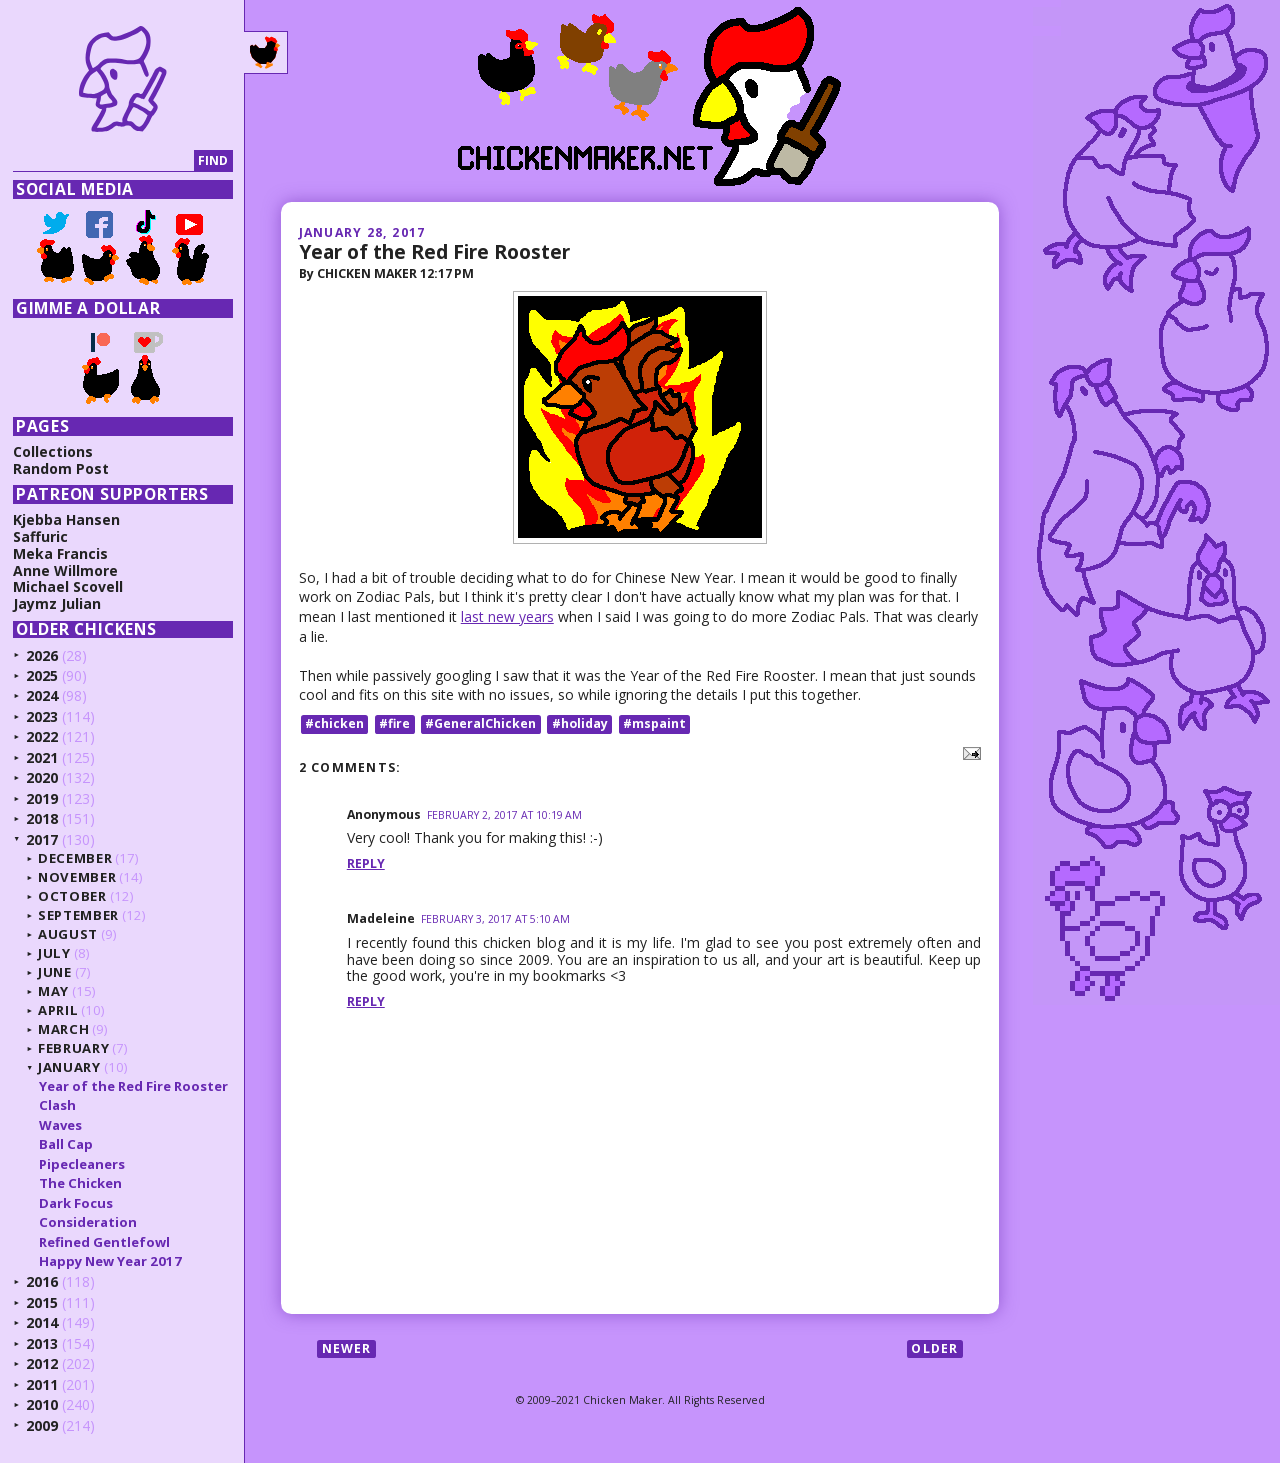 The image size is (1280, 1463). I want to click on #chicken, so click(334, 723).